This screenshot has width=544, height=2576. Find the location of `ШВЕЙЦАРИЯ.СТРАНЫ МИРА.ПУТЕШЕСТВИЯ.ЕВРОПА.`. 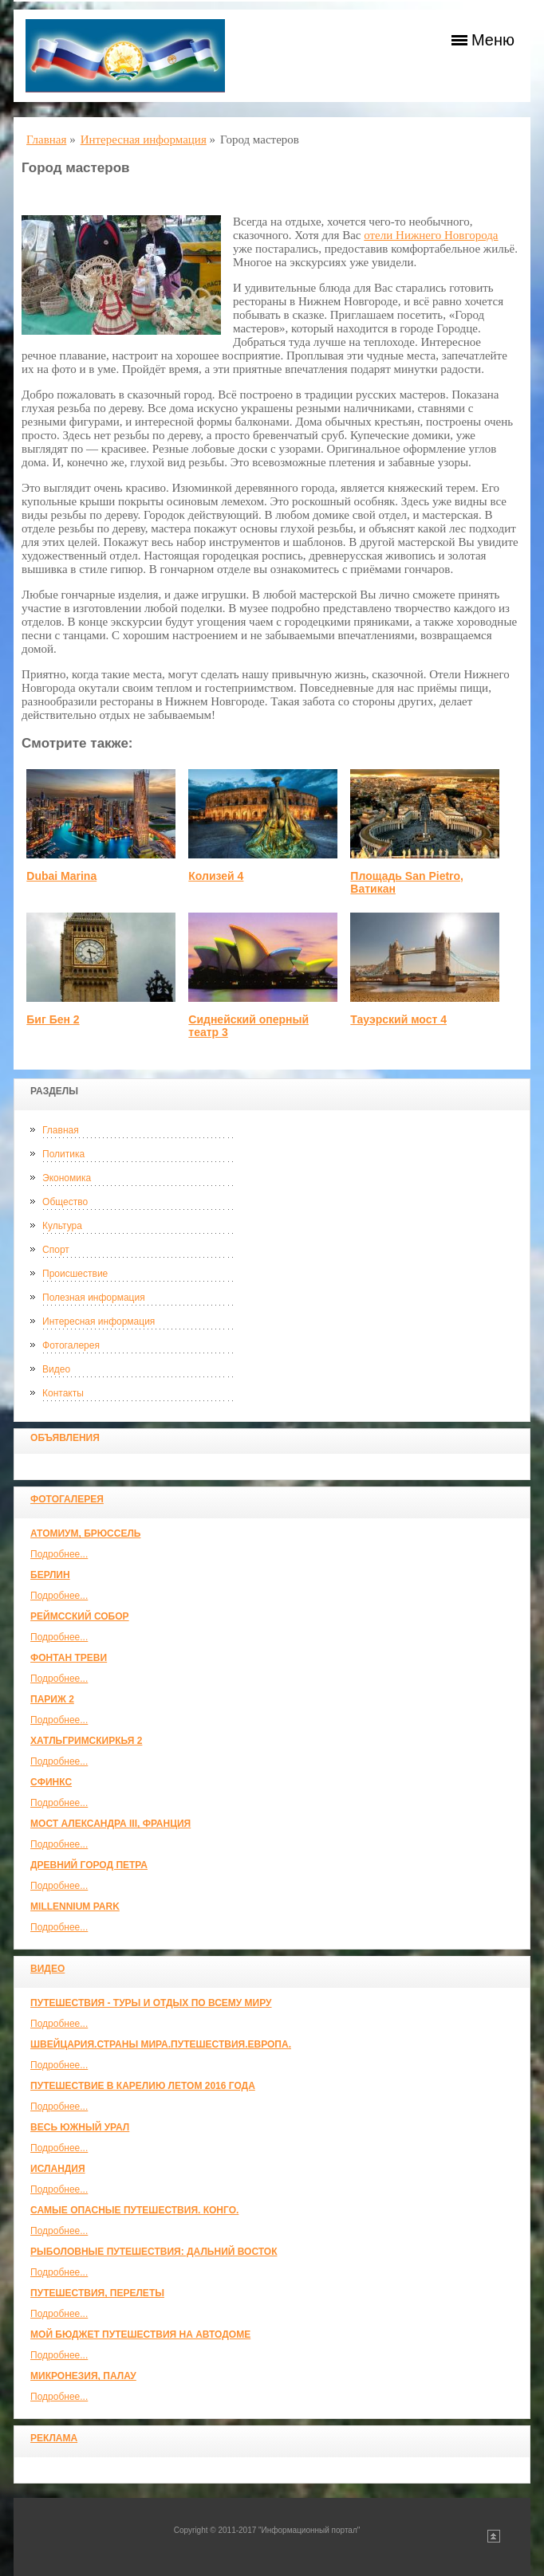

ШВЕЙЦАРИЯ.СТРАНЫ МИРА.ПУТЕШЕСТВИЯ.ЕВРОПА. is located at coordinates (160, 2044).